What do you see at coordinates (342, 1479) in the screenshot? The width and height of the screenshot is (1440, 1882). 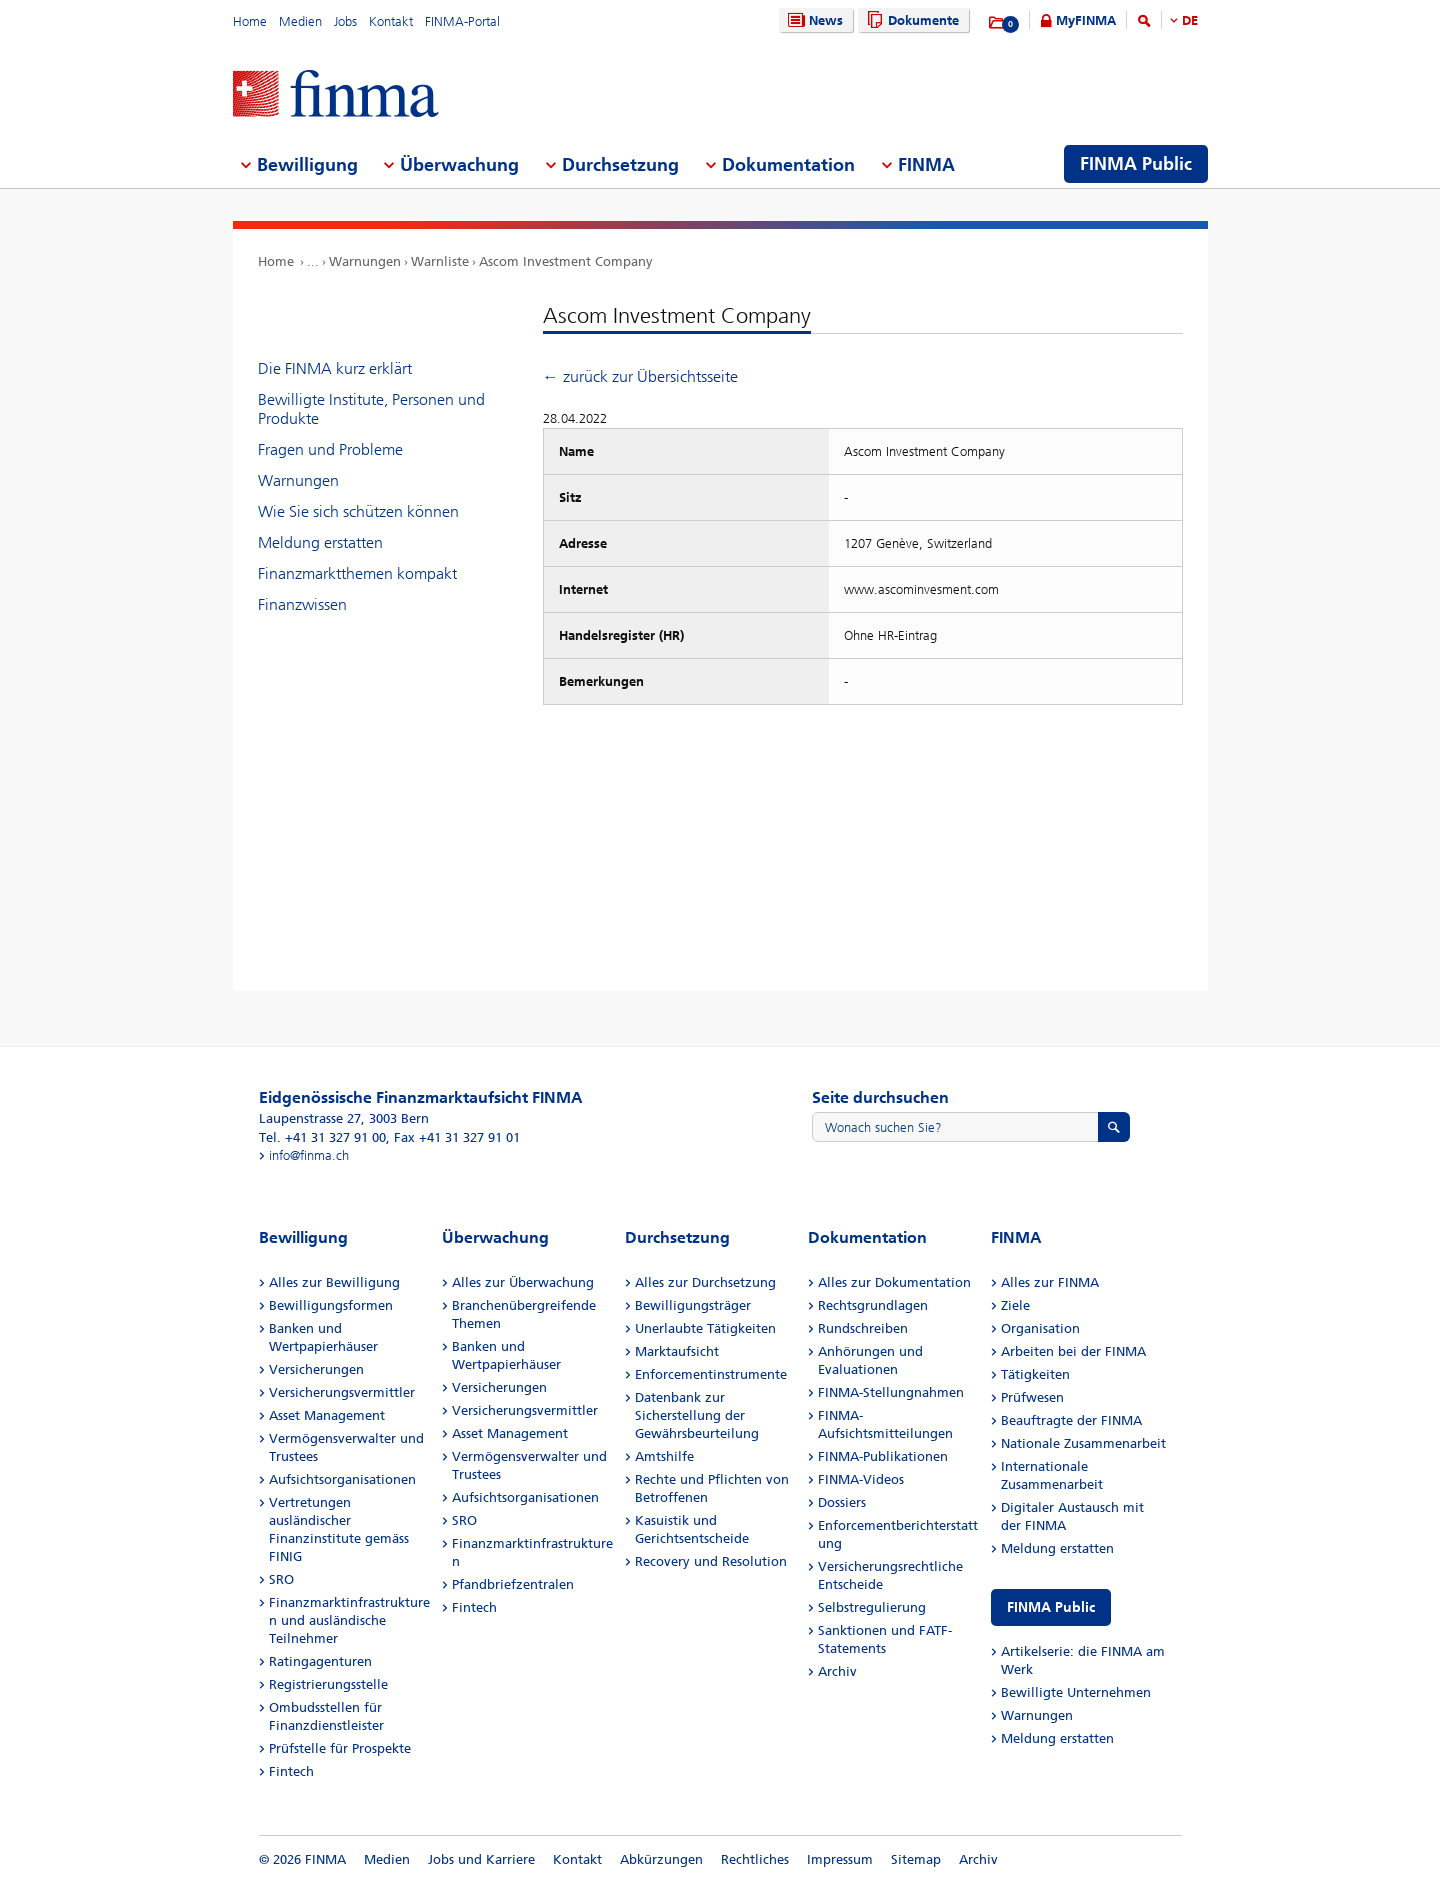 I see `Aufsichtsorganisationen` at bounding box center [342, 1479].